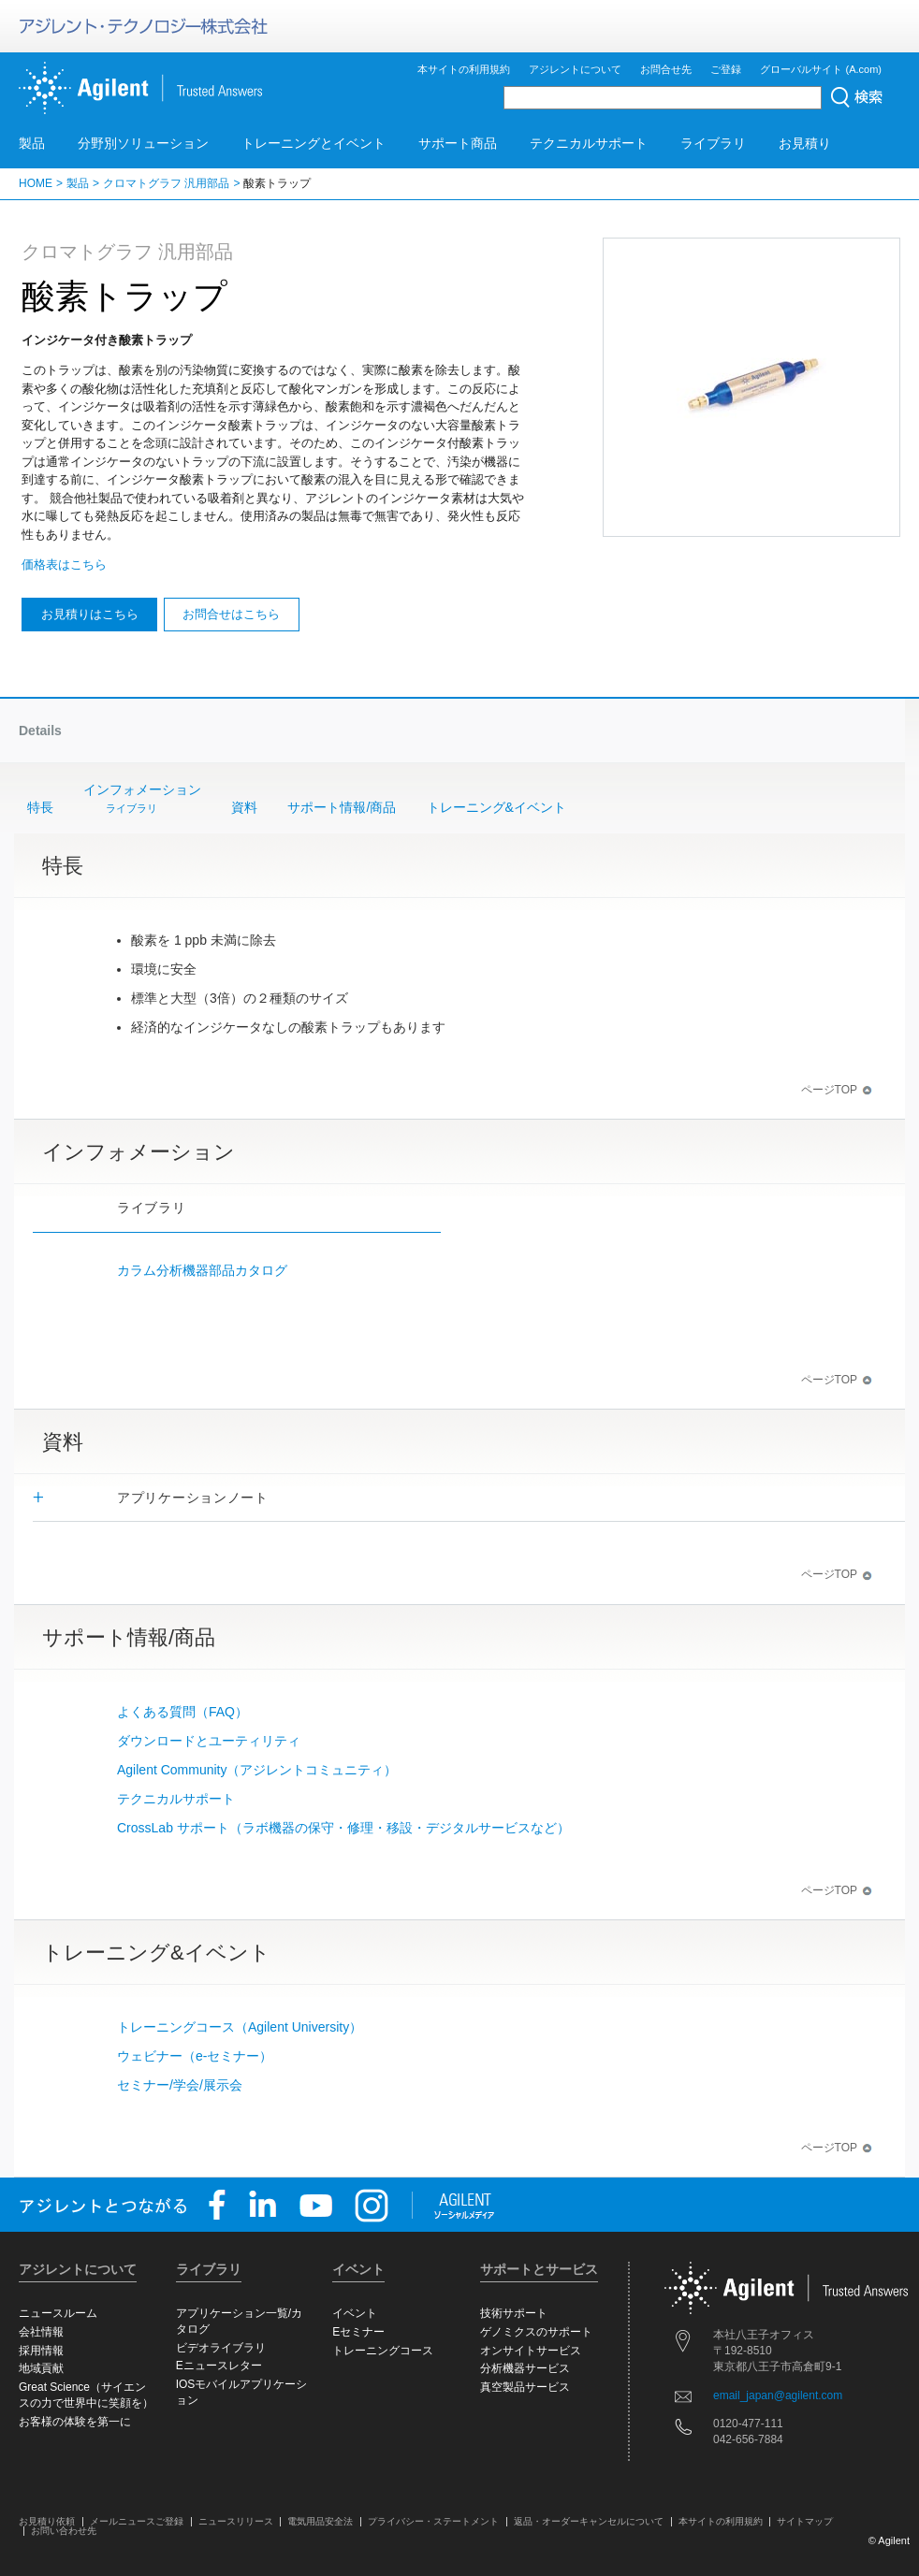  Describe the element at coordinates (666, 69) in the screenshot. I see `お問合せ先` at that location.